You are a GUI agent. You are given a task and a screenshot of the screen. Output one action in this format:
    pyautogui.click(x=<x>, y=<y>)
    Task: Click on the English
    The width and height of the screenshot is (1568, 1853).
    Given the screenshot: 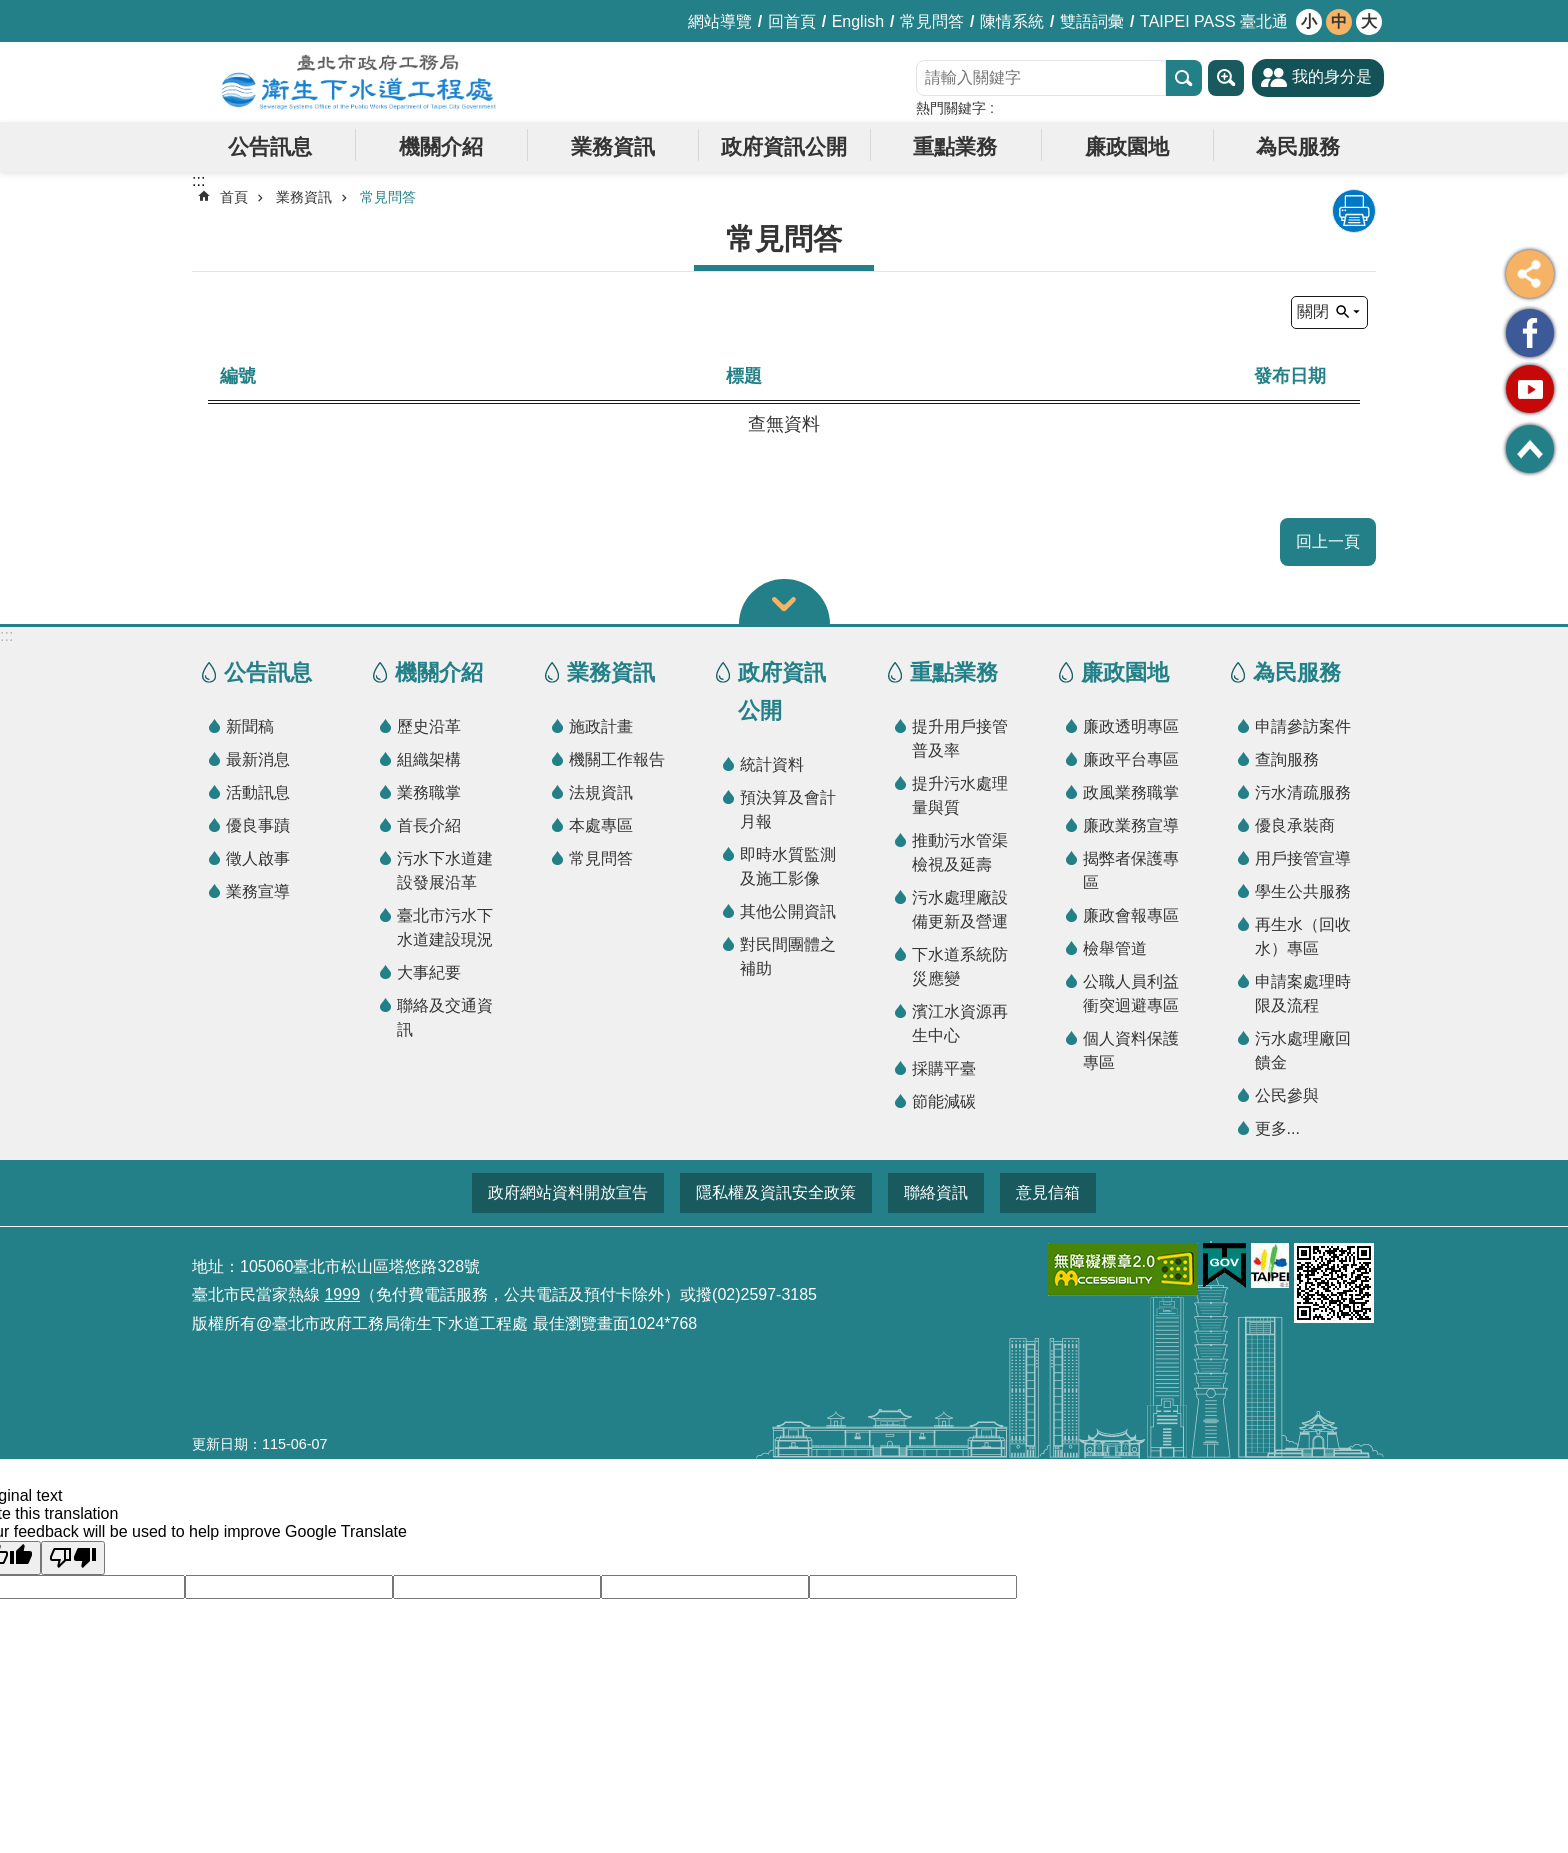 What is the action you would take?
    pyautogui.click(x=858, y=21)
    